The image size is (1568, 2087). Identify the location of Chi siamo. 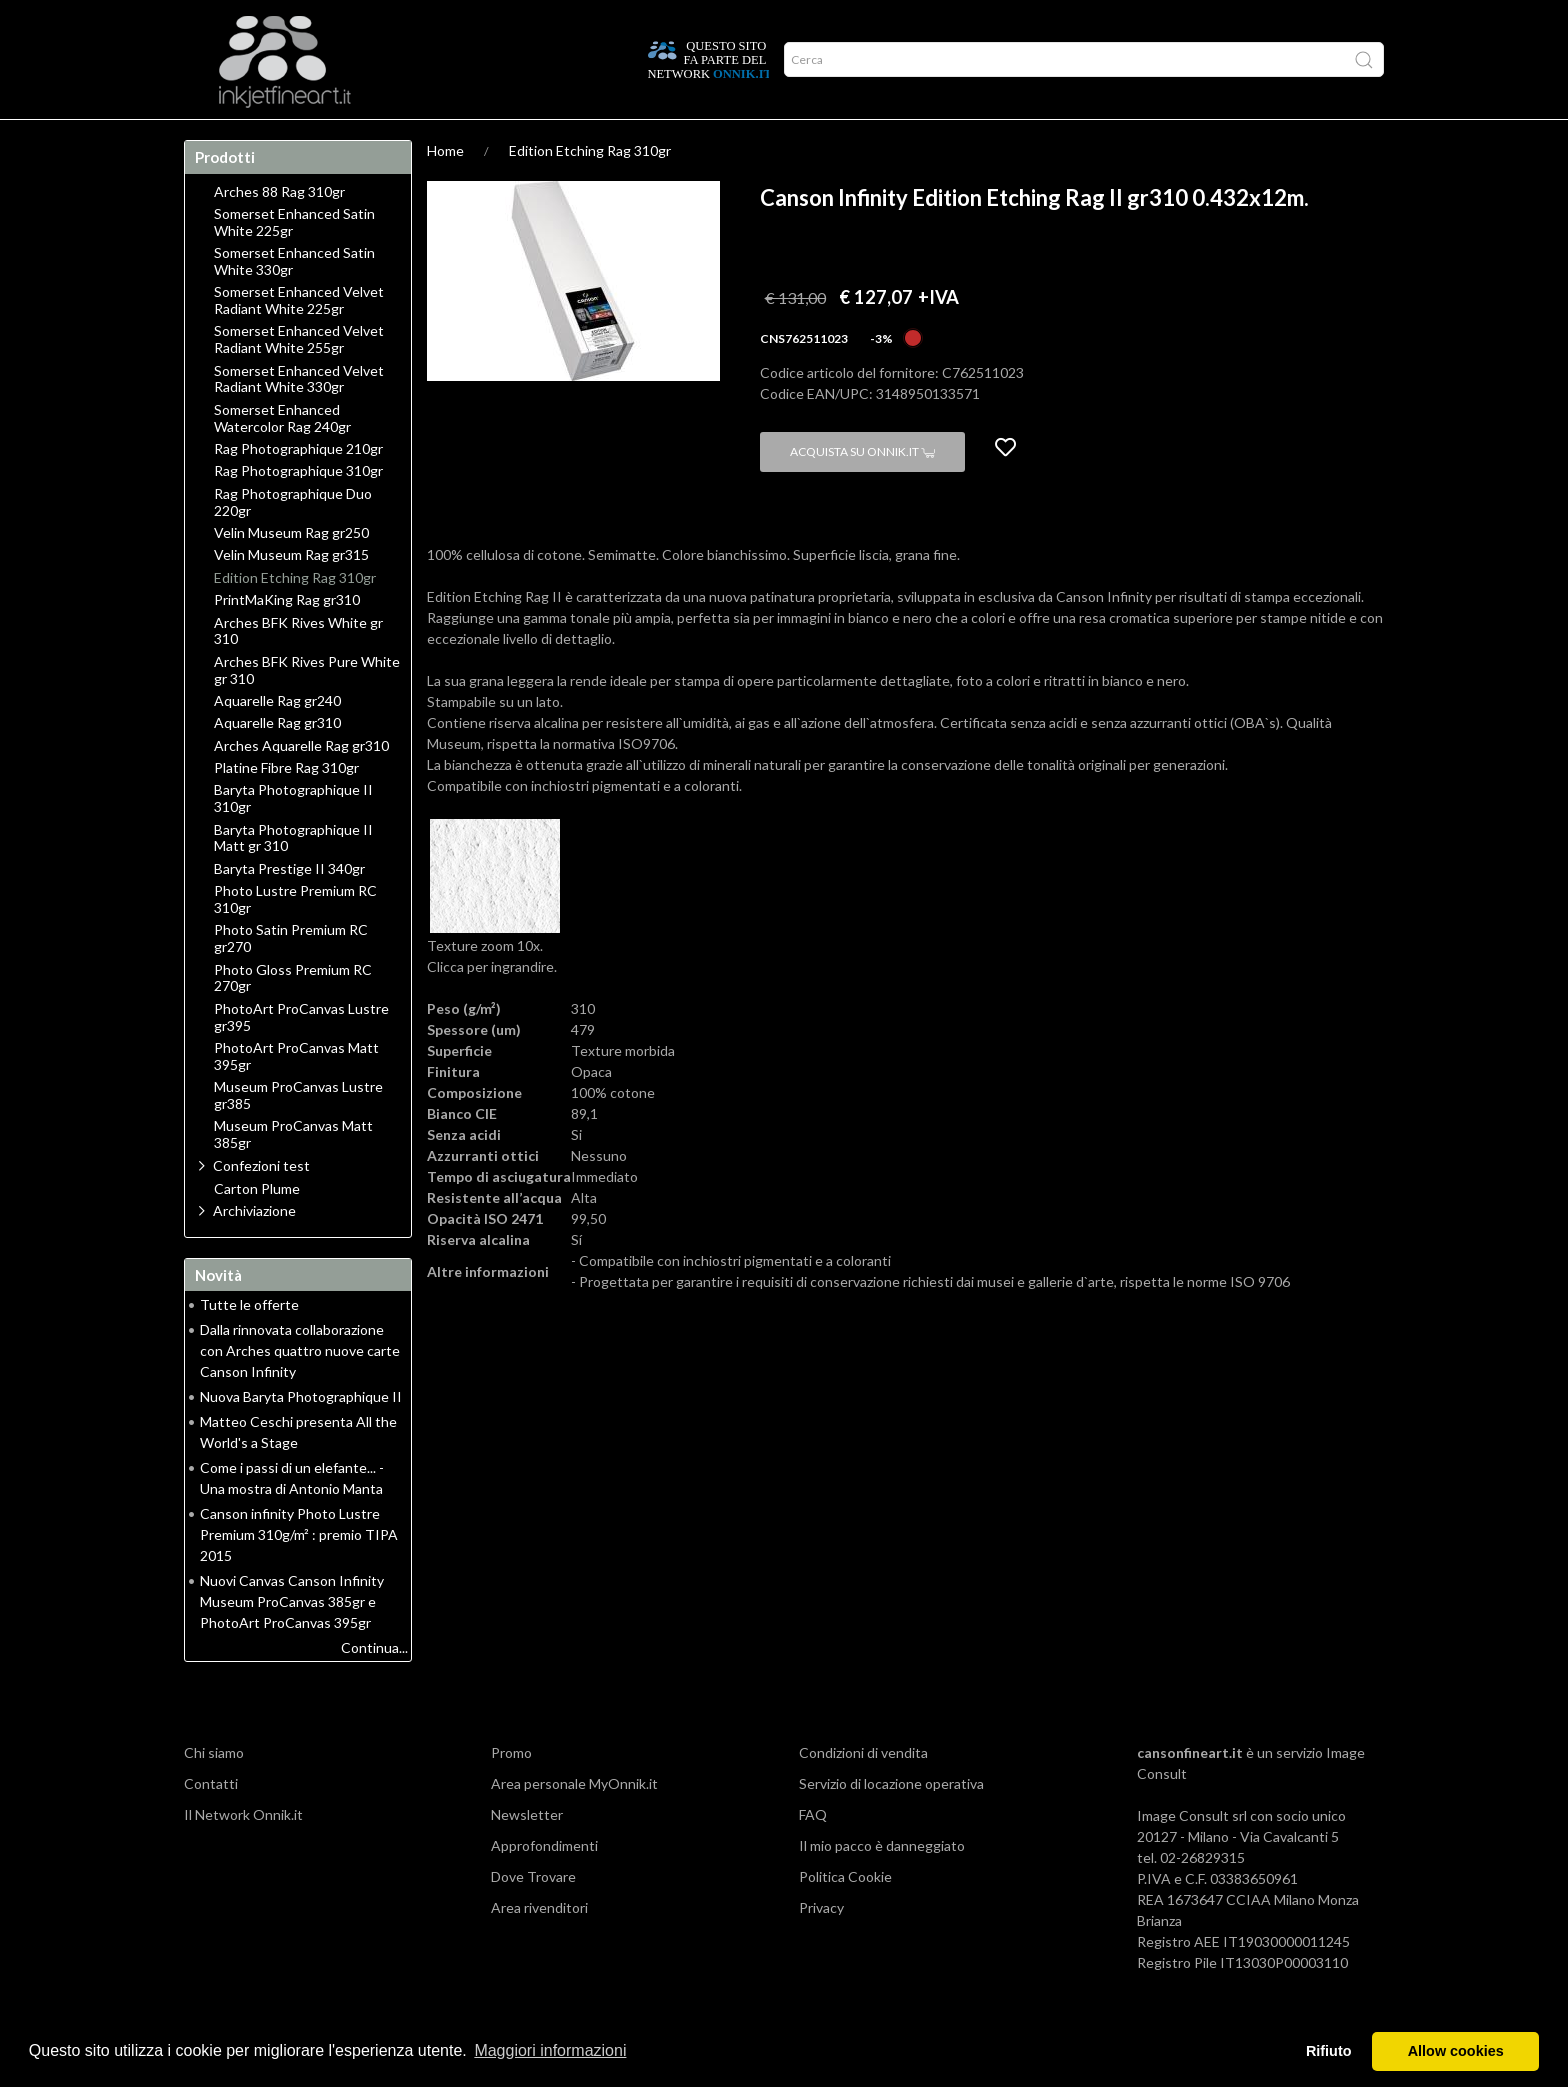
(214, 1791).